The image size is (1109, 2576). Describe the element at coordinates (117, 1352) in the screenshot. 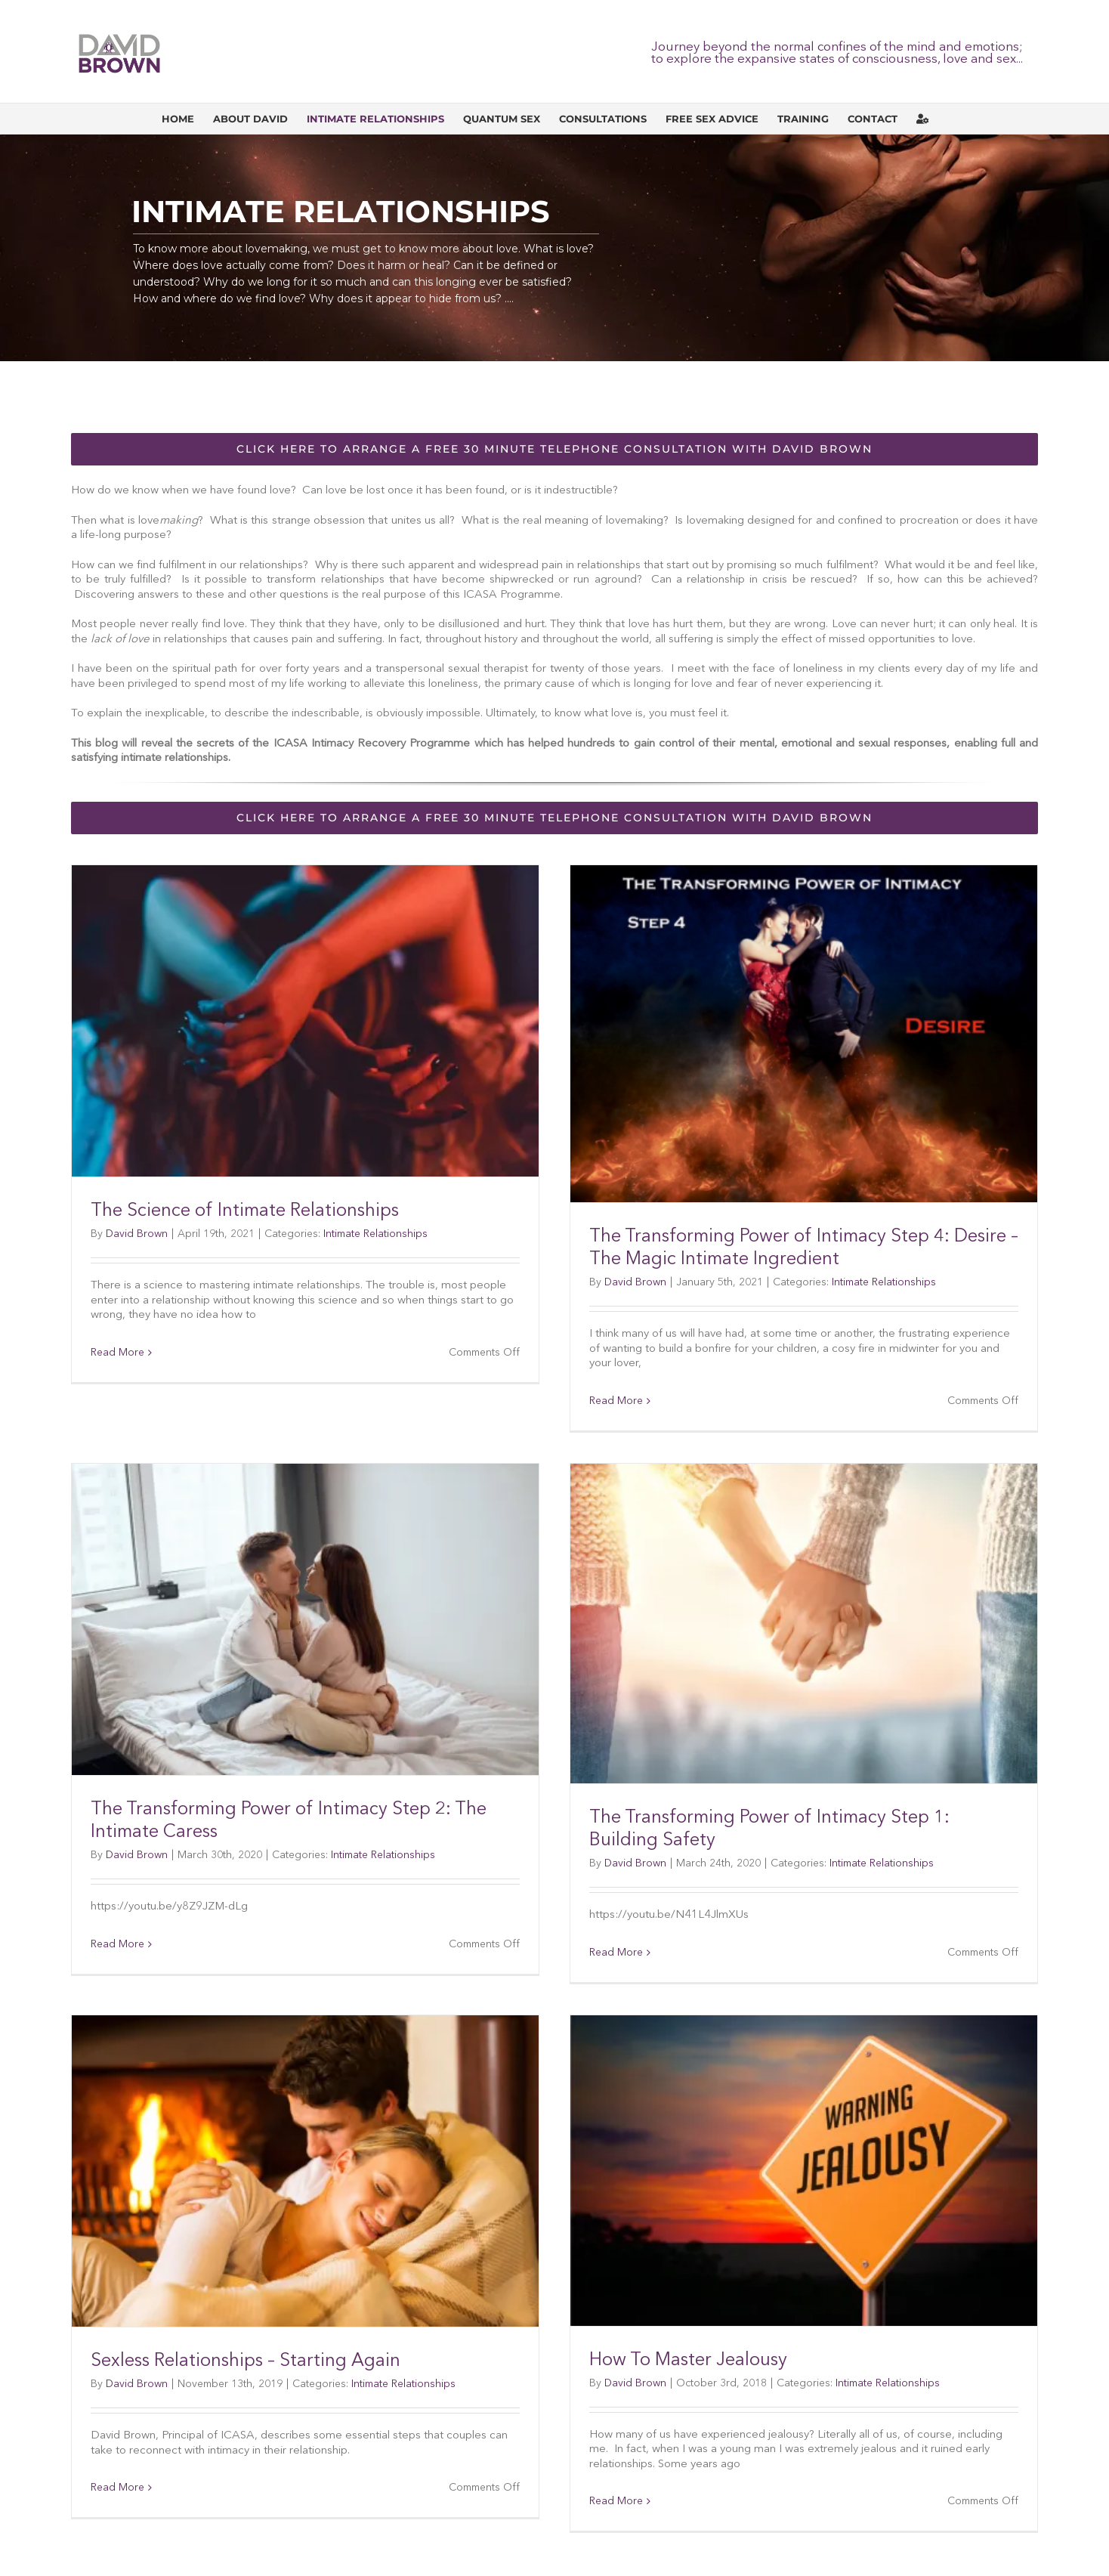

I see `Read More [More on The Science of Intimate Relationships]` at that location.